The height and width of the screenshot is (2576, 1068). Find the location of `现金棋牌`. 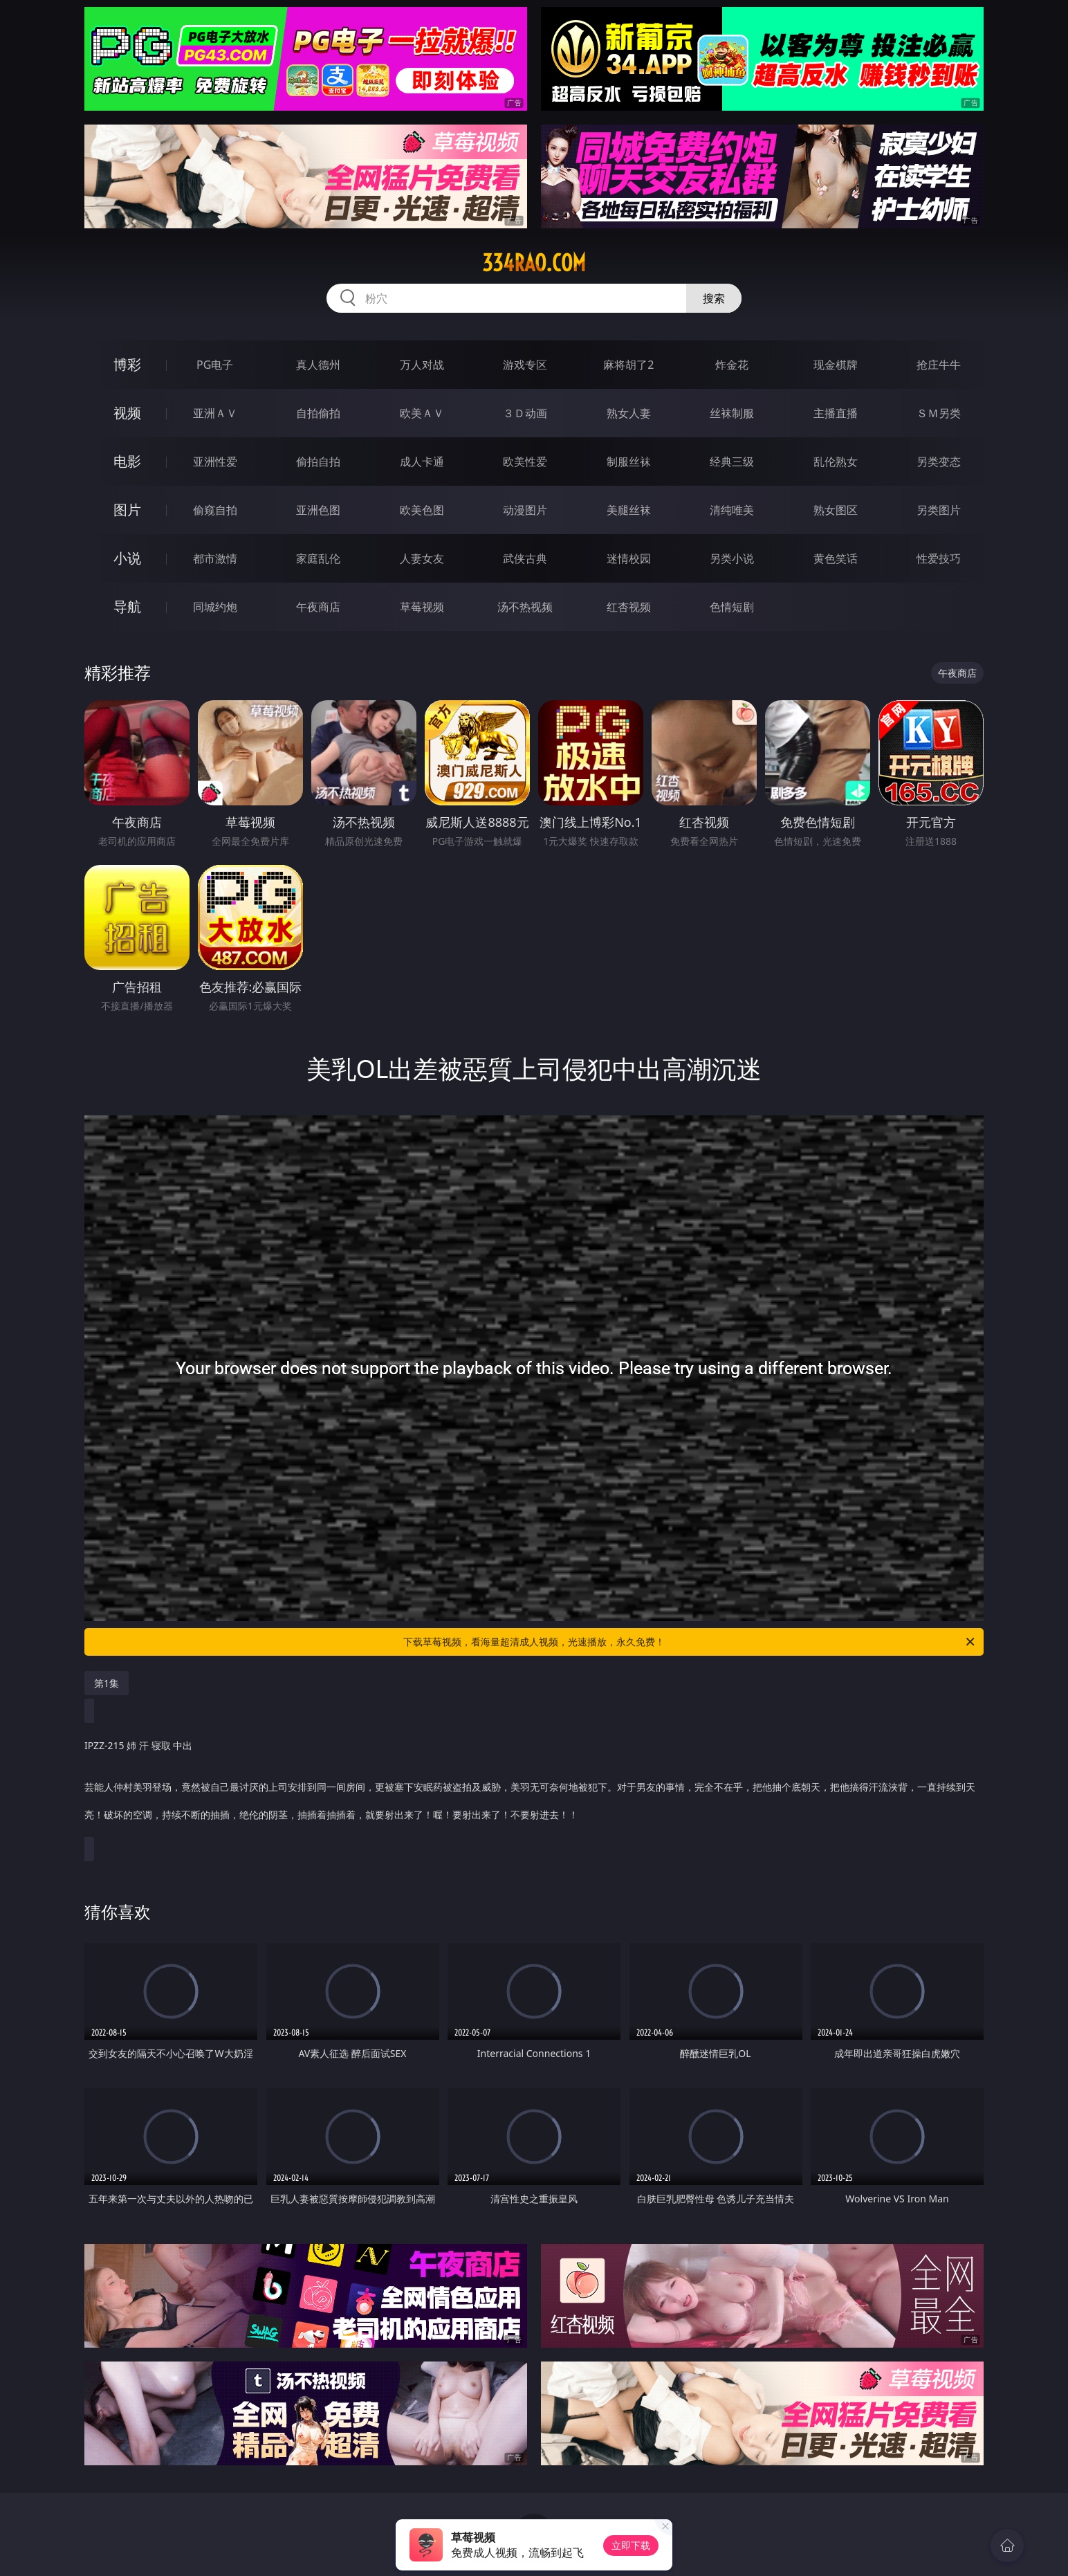

现金棋牌 is located at coordinates (835, 364).